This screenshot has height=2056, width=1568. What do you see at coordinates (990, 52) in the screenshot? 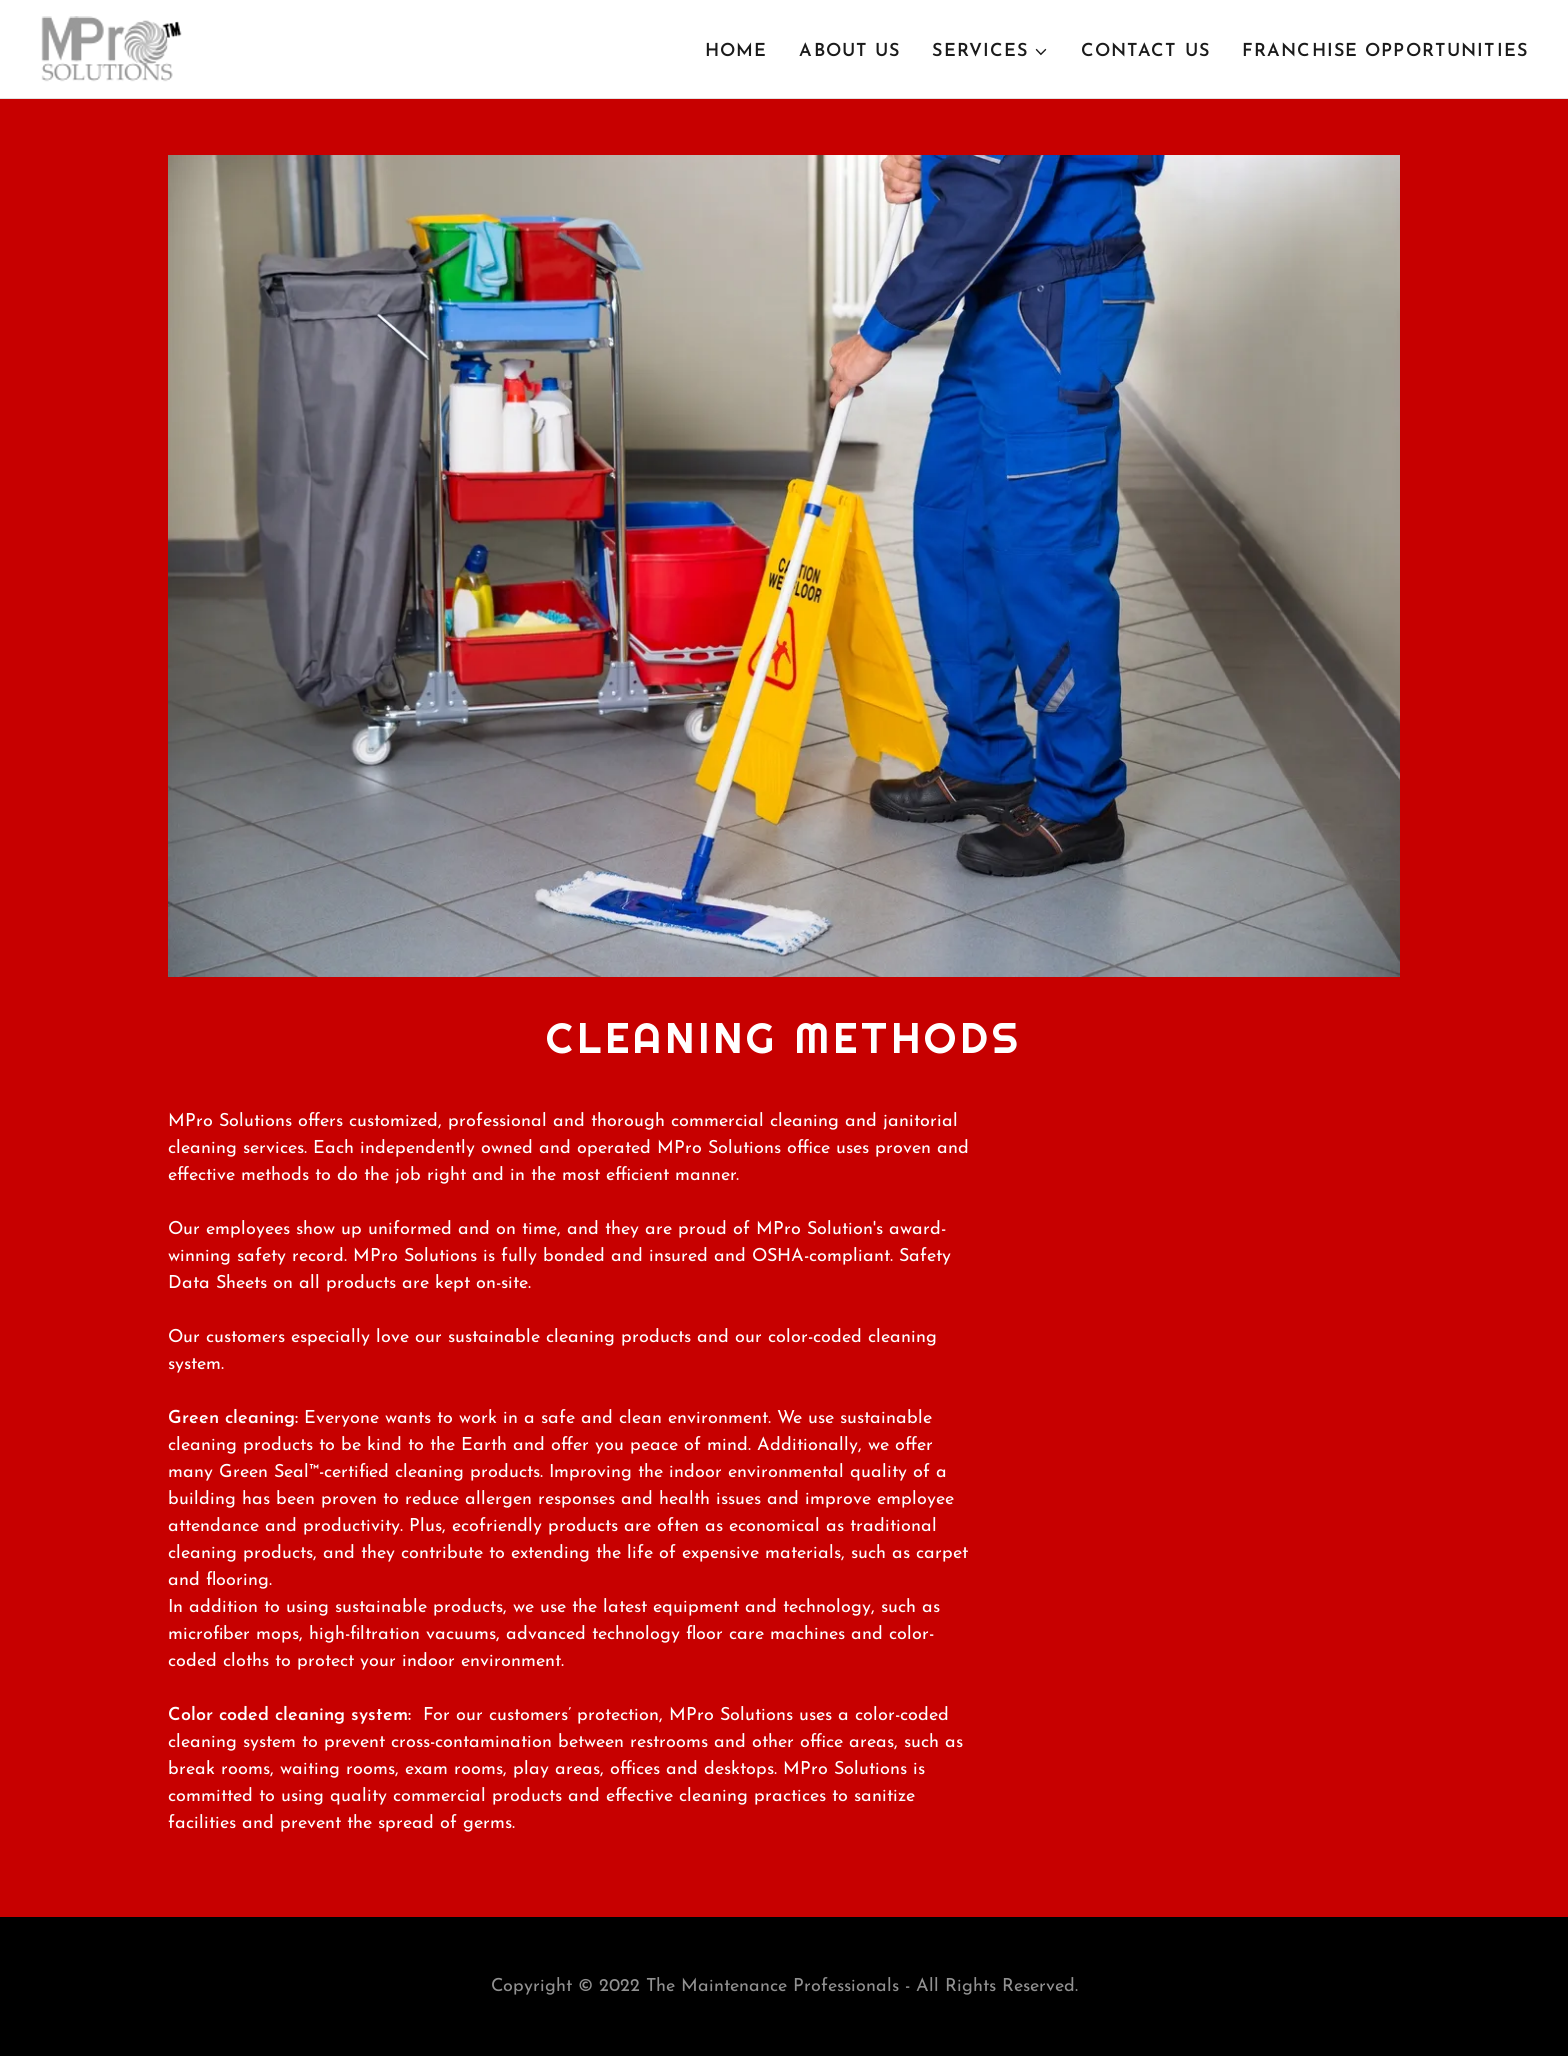
I see `[button]` at bounding box center [990, 52].